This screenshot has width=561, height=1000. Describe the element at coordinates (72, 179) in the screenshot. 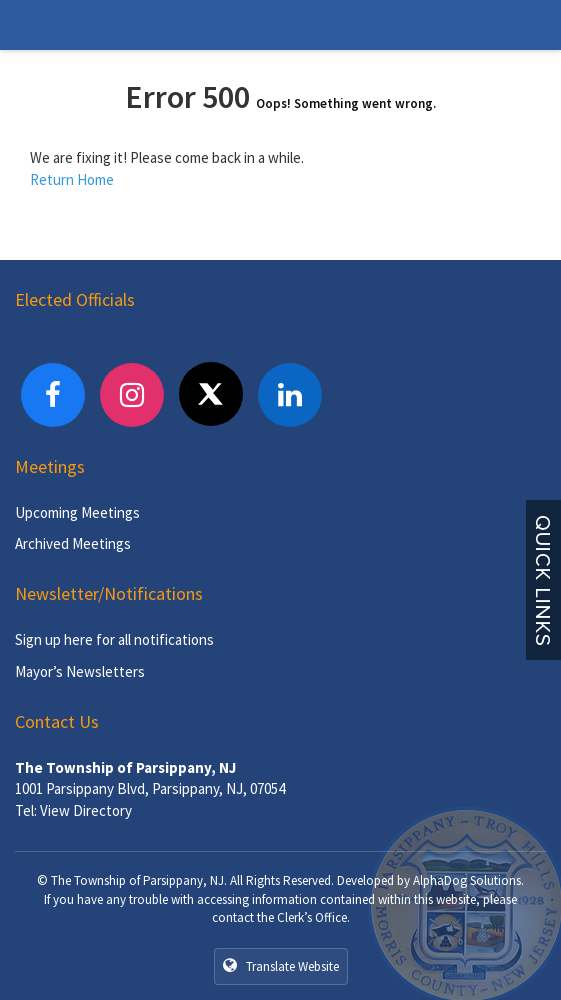

I see `Return Home` at that location.